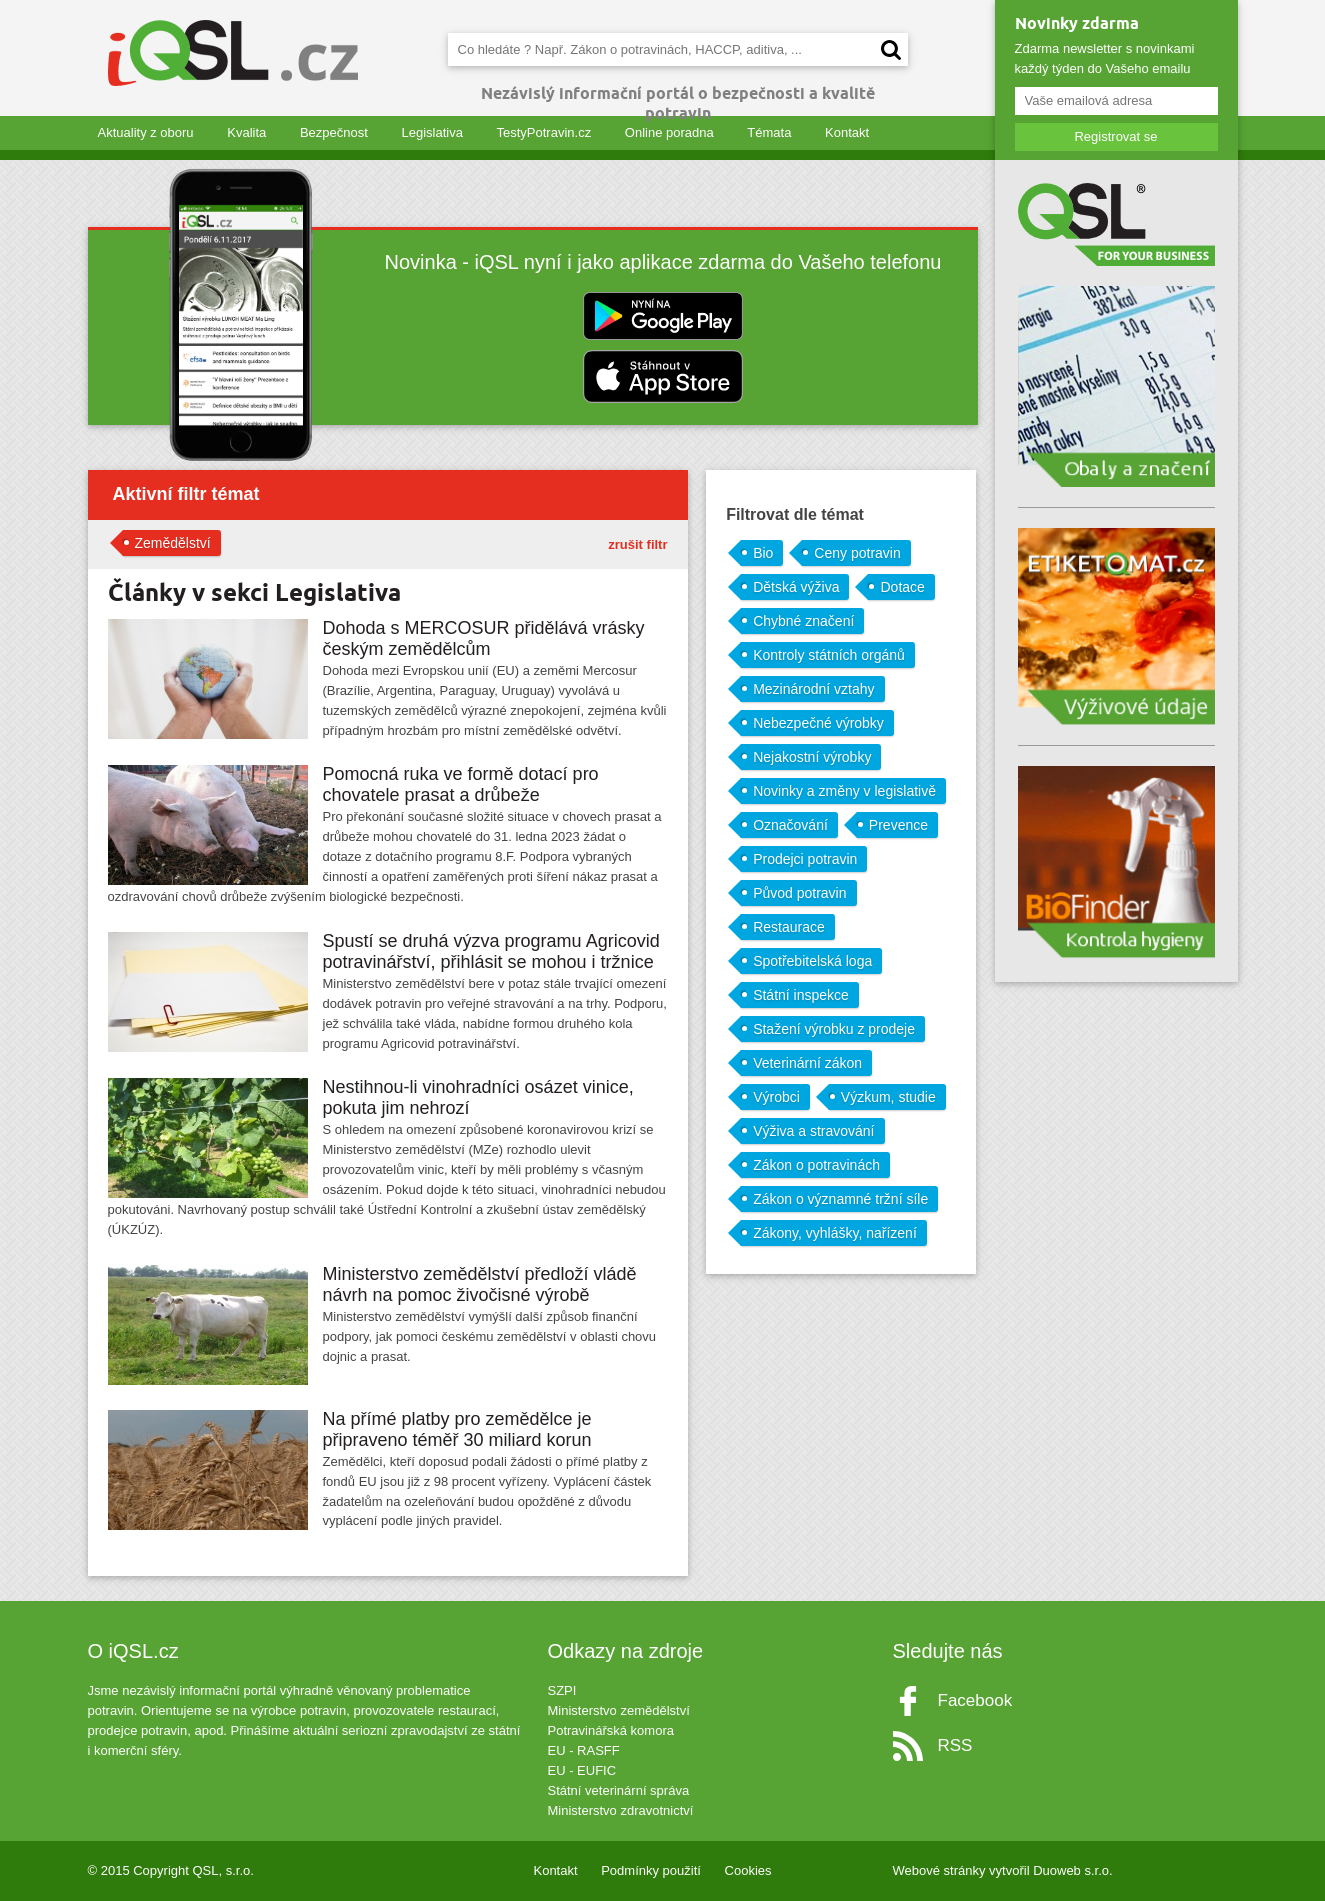  What do you see at coordinates (790, 825) in the screenshot?
I see `Označování` at bounding box center [790, 825].